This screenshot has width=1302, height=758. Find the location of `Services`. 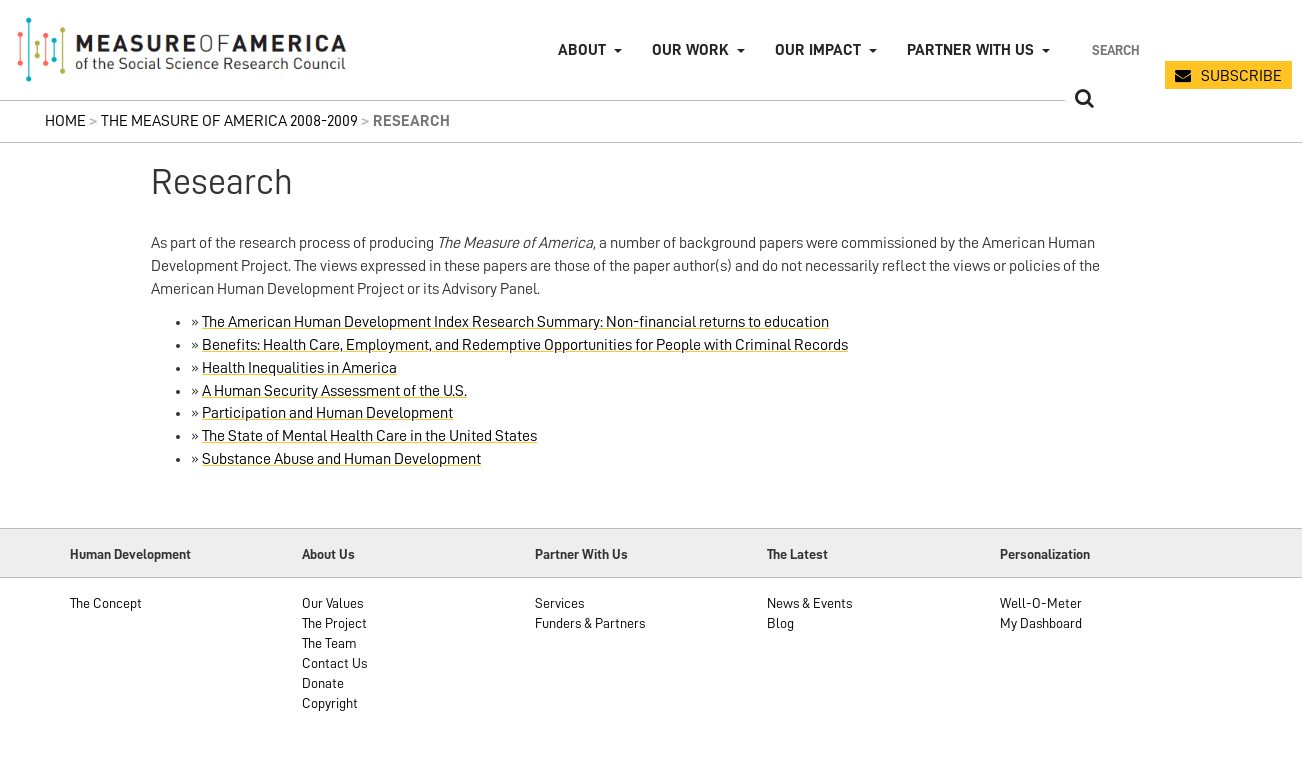

Services is located at coordinates (559, 603).